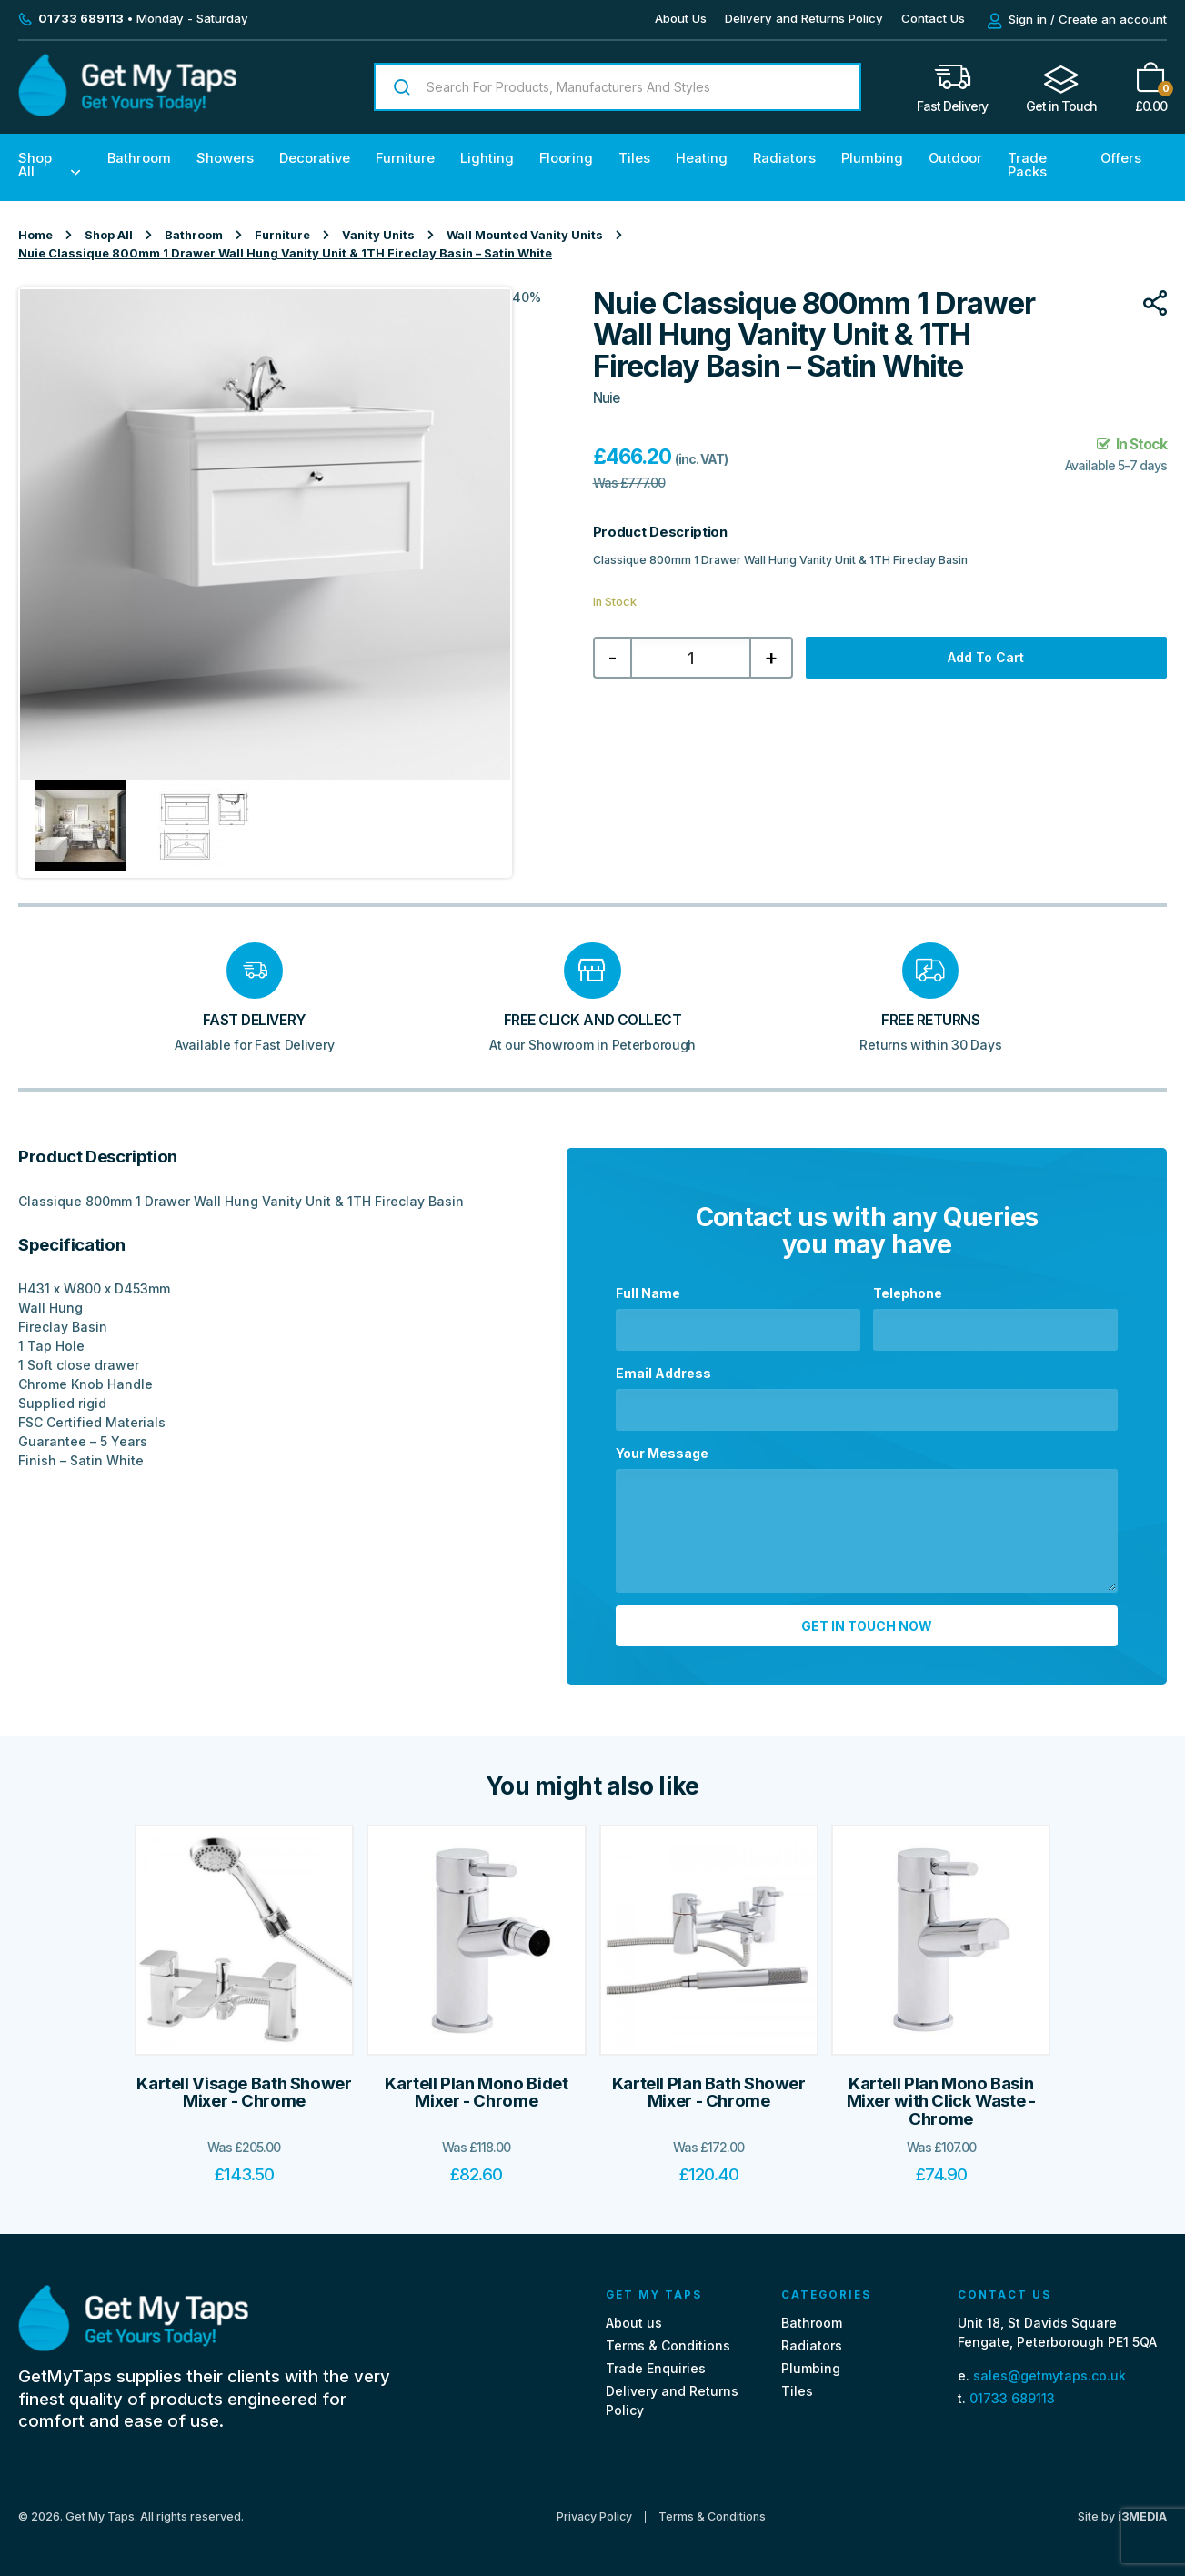 The height and width of the screenshot is (2576, 1185). I want to click on Furniture, so click(405, 158).